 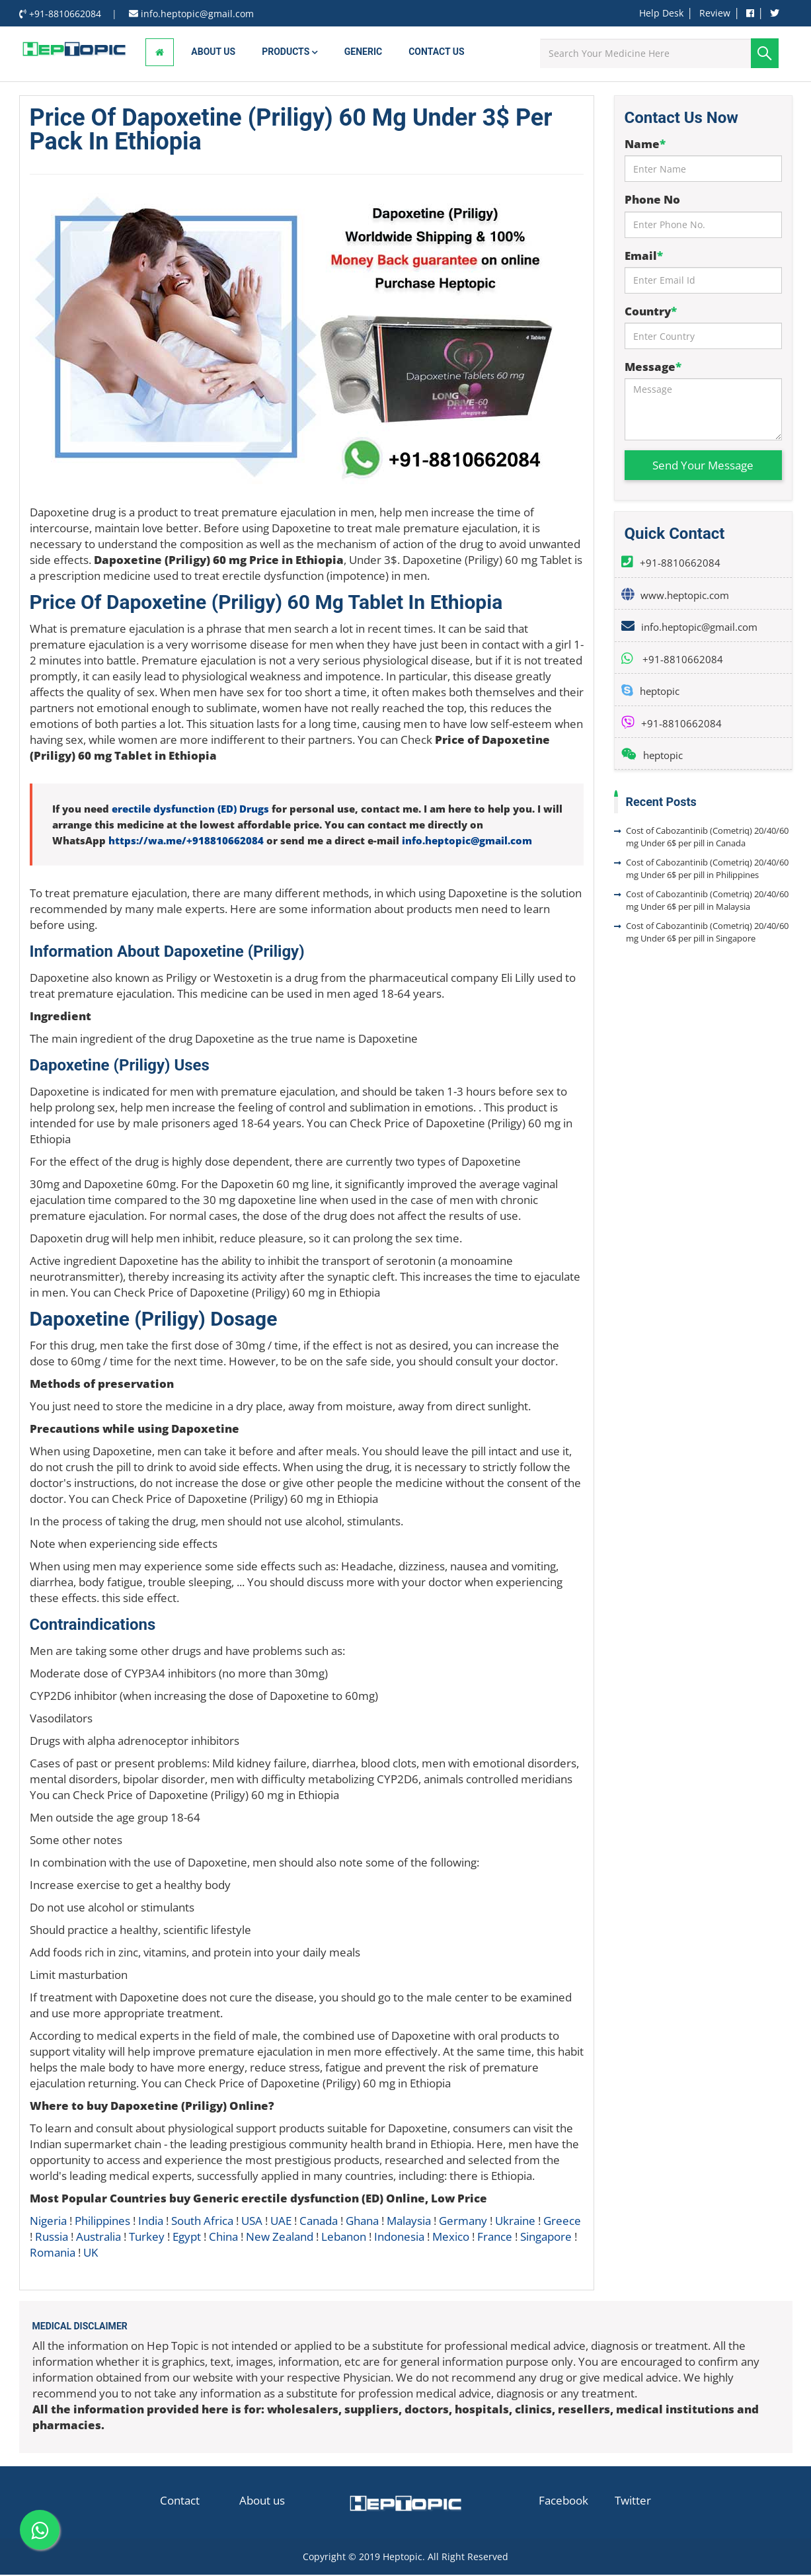 What do you see at coordinates (661, 13) in the screenshot?
I see `Help Desk` at bounding box center [661, 13].